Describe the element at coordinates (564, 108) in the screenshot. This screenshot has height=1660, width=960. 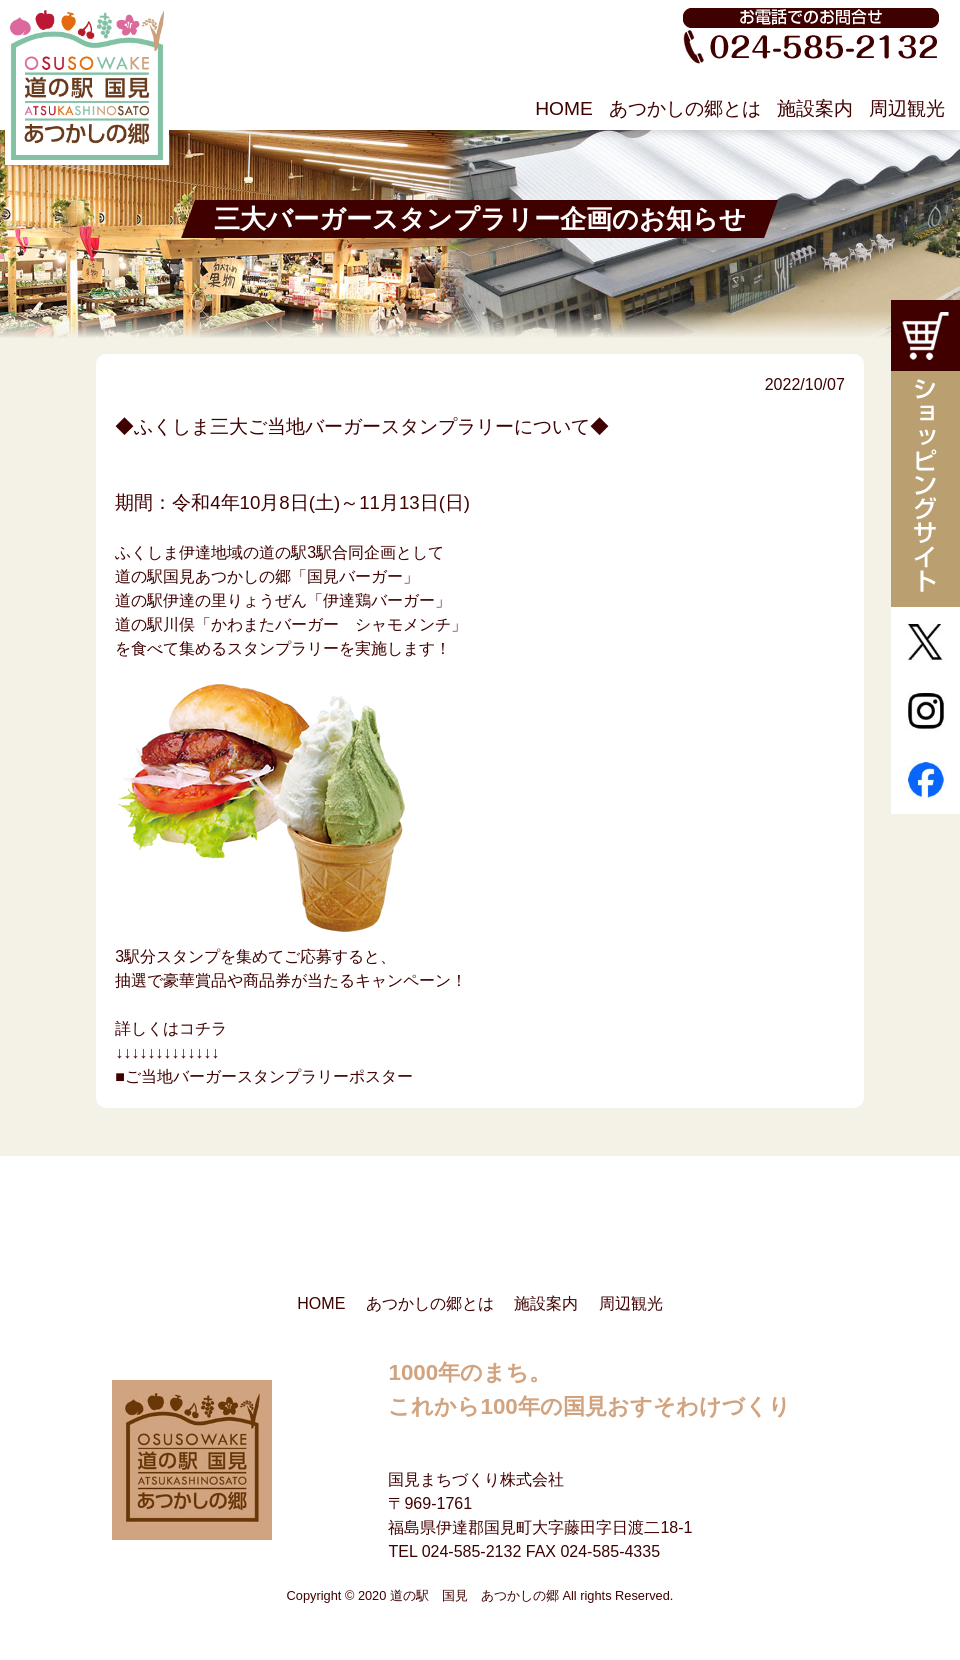
I see `HOME` at that location.